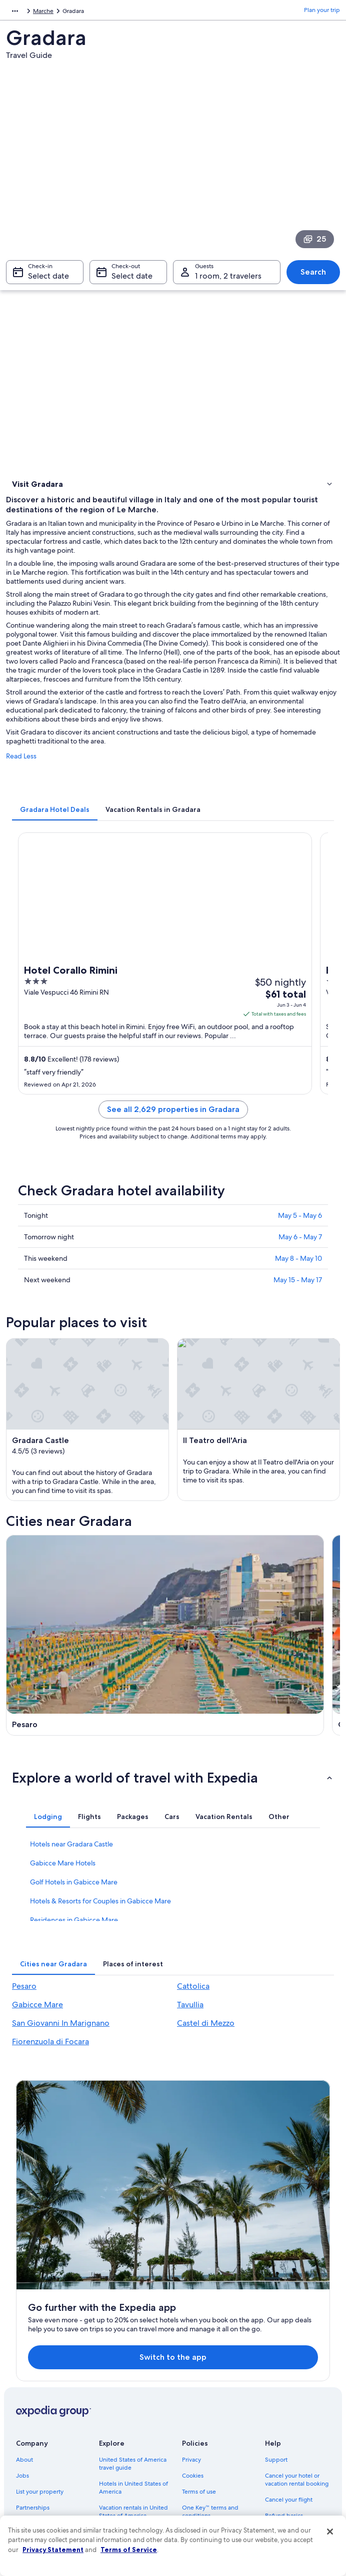  I want to click on Cancel your flight [link], so click(288, 2370).